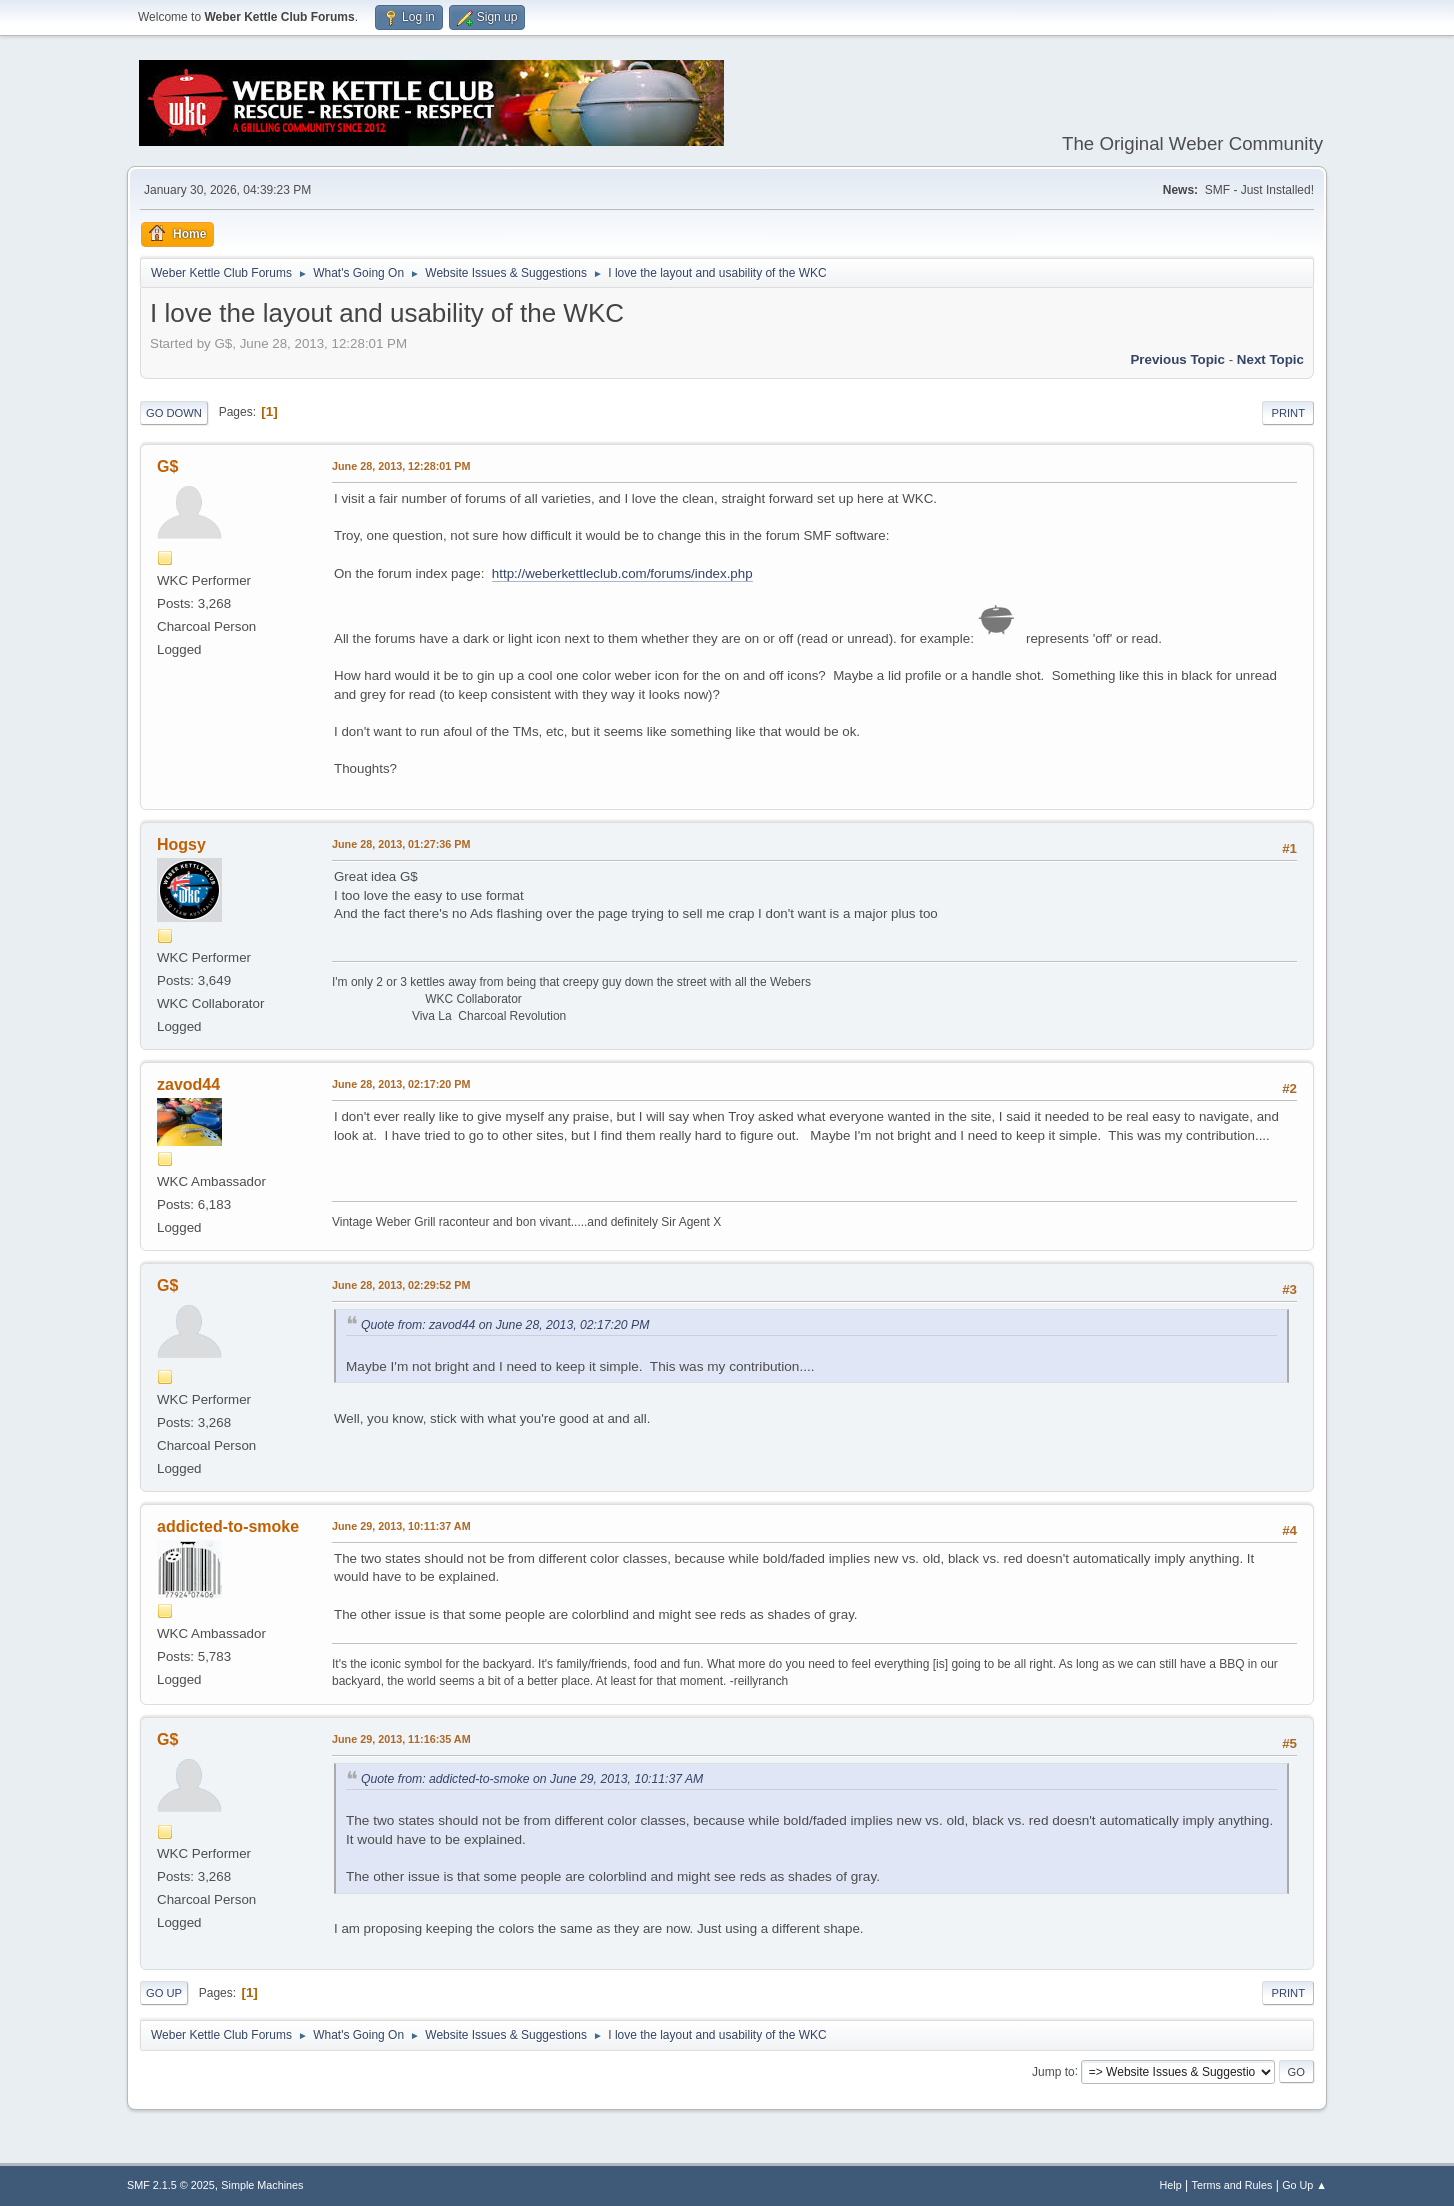  What do you see at coordinates (401, 844) in the screenshot?
I see `June 28, 2013, 01:27:36 PM` at bounding box center [401, 844].